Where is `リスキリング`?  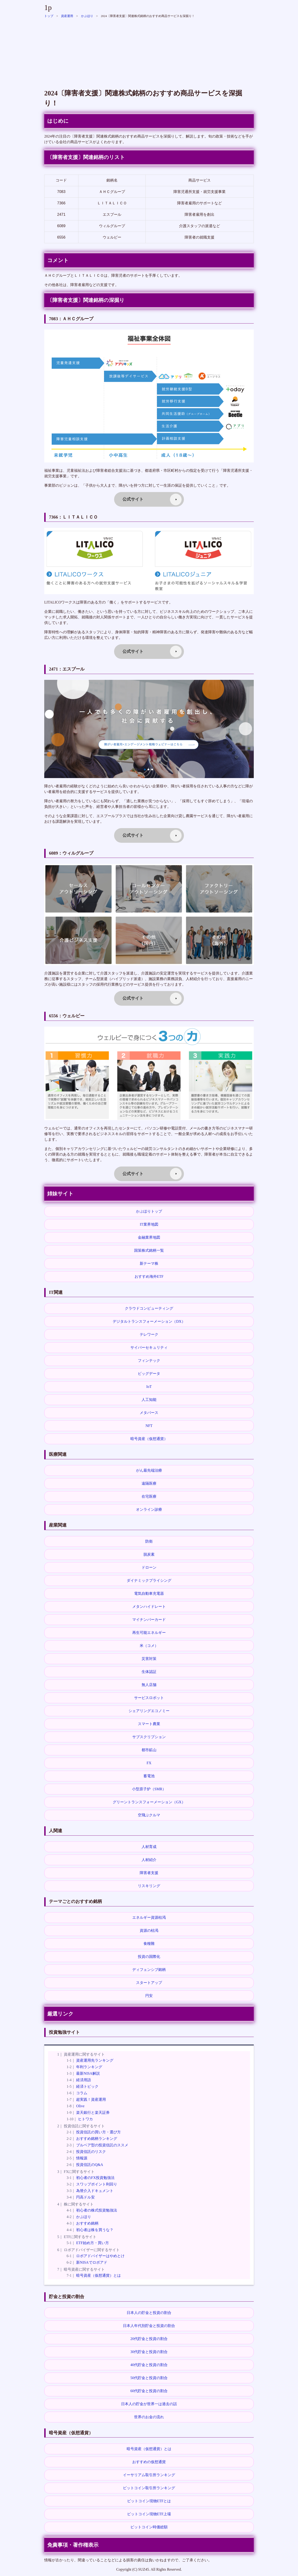
リスキリング is located at coordinates (149, 1886).